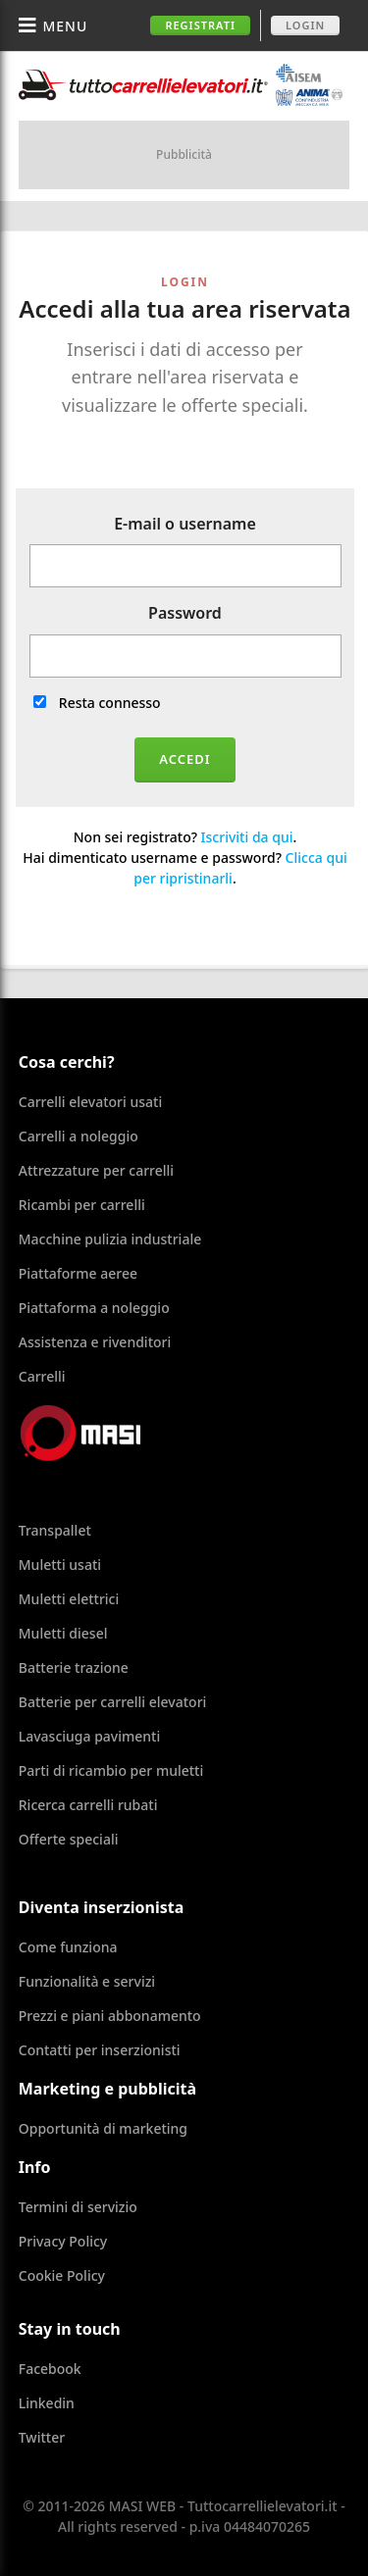 Image resolution: width=368 pixels, height=2576 pixels. What do you see at coordinates (113, 1701) in the screenshot?
I see `Batterie per carrelli elevatori` at bounding box center [113, 1701].